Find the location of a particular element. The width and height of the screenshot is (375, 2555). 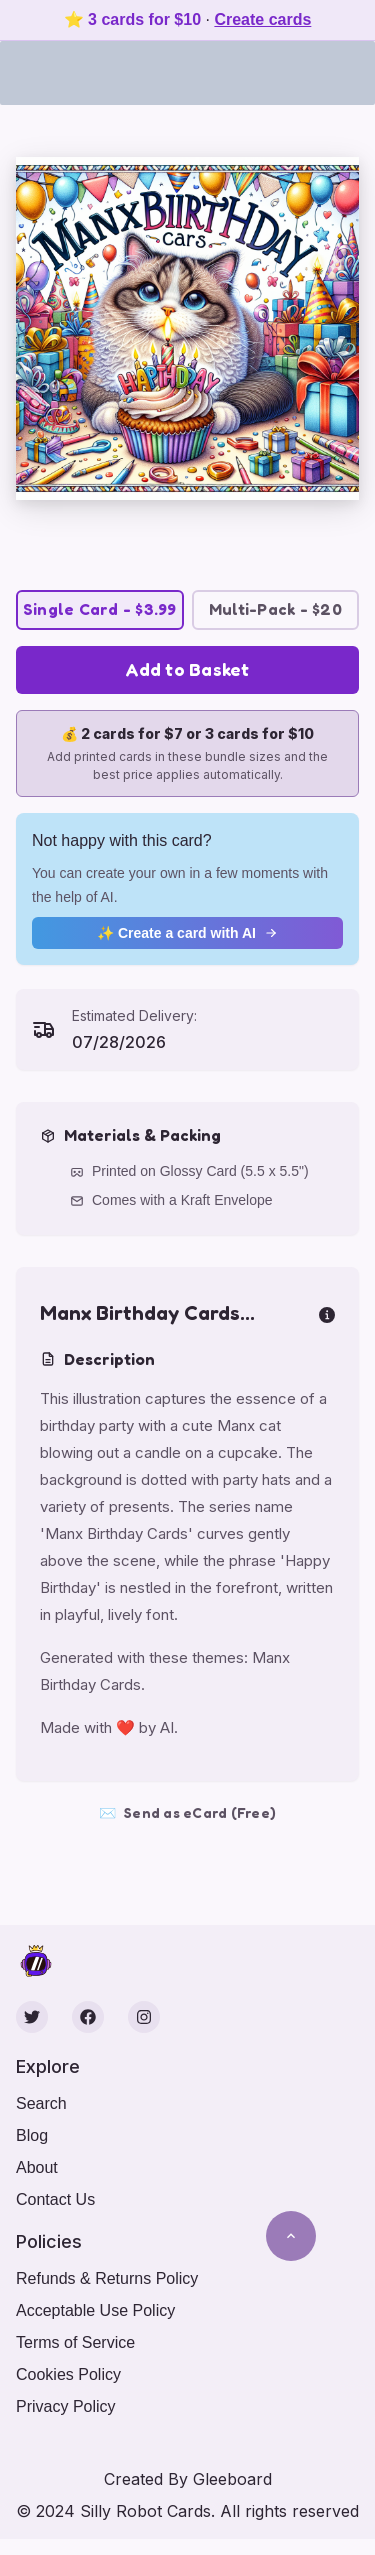

Created By Gleeboard is located at coordinates (188, 2479).